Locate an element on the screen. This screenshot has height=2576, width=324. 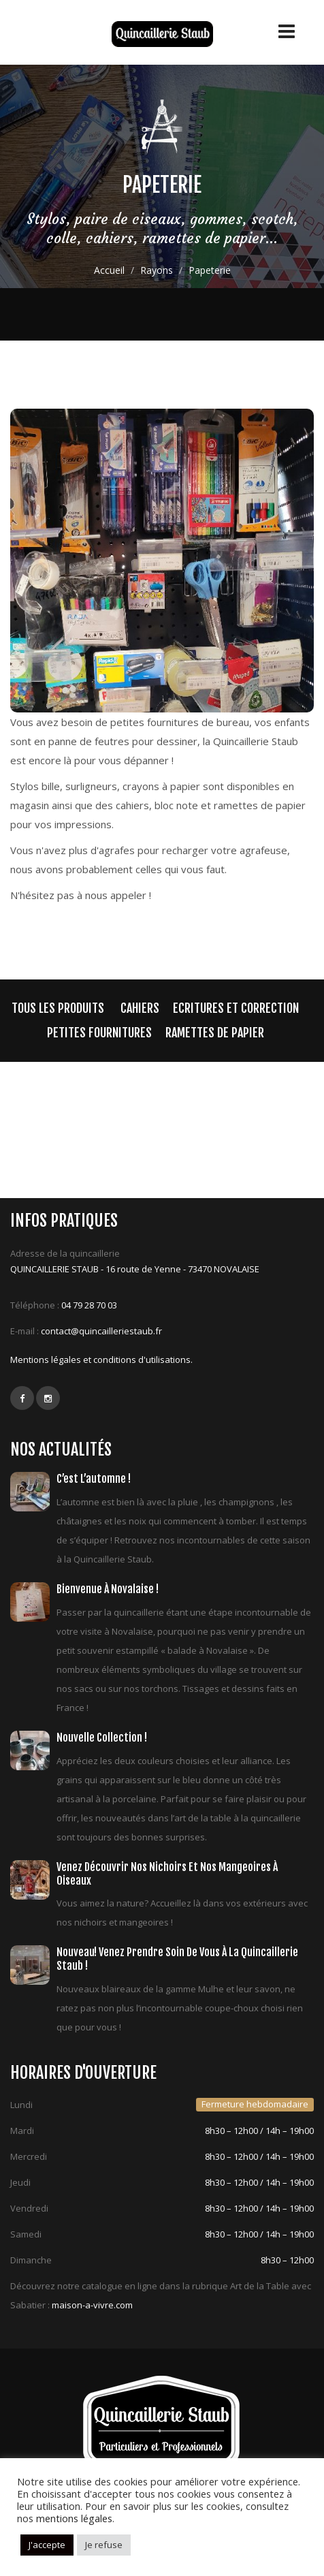
Mentions légales et conditions d'utilisations. is located at coordinates (101, 1359).